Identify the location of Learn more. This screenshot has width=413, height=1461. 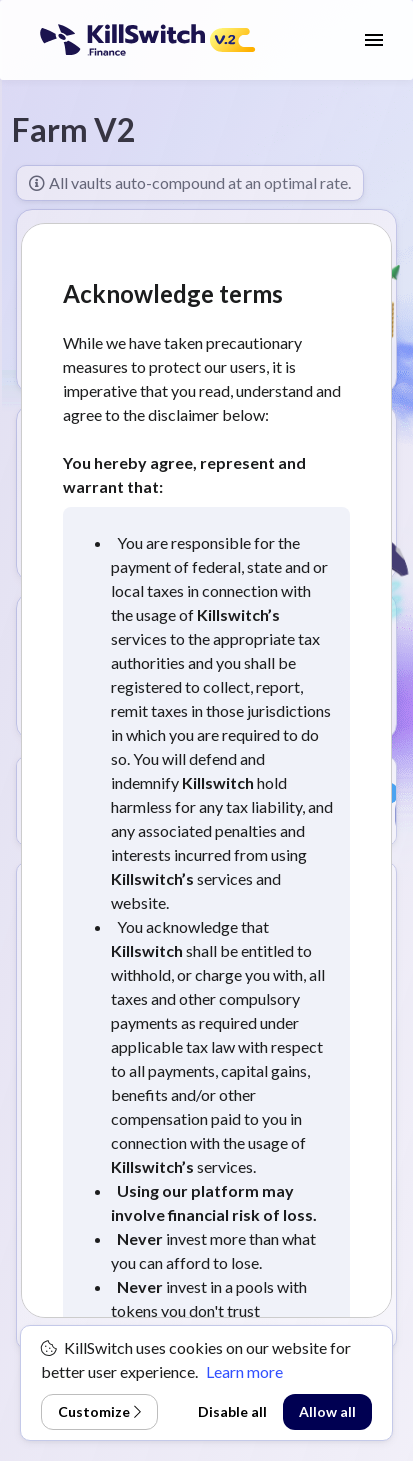
(244, 1371).